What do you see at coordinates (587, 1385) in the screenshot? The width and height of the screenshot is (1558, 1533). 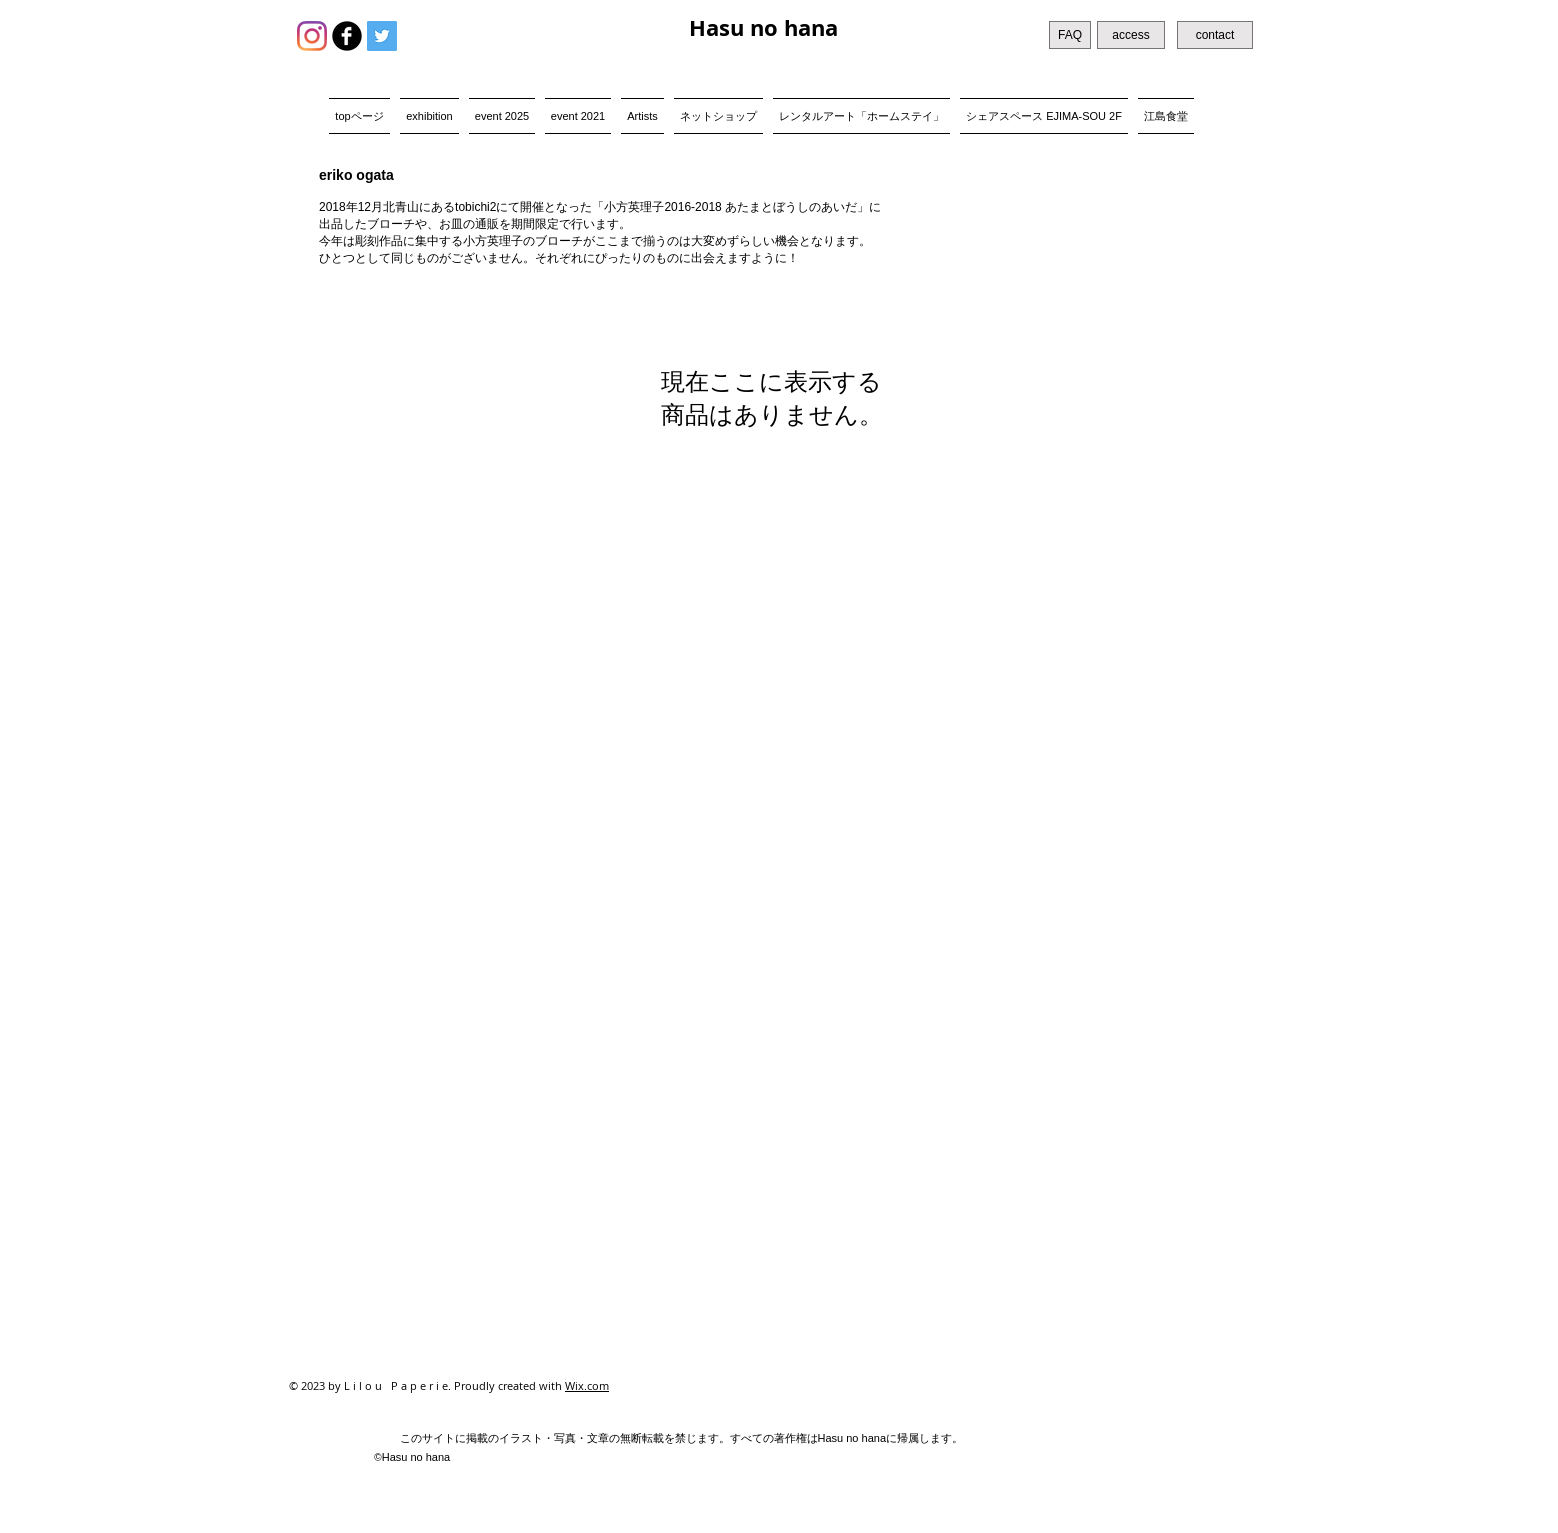 I see `Wix.com` at bounding box center [587, 1385].